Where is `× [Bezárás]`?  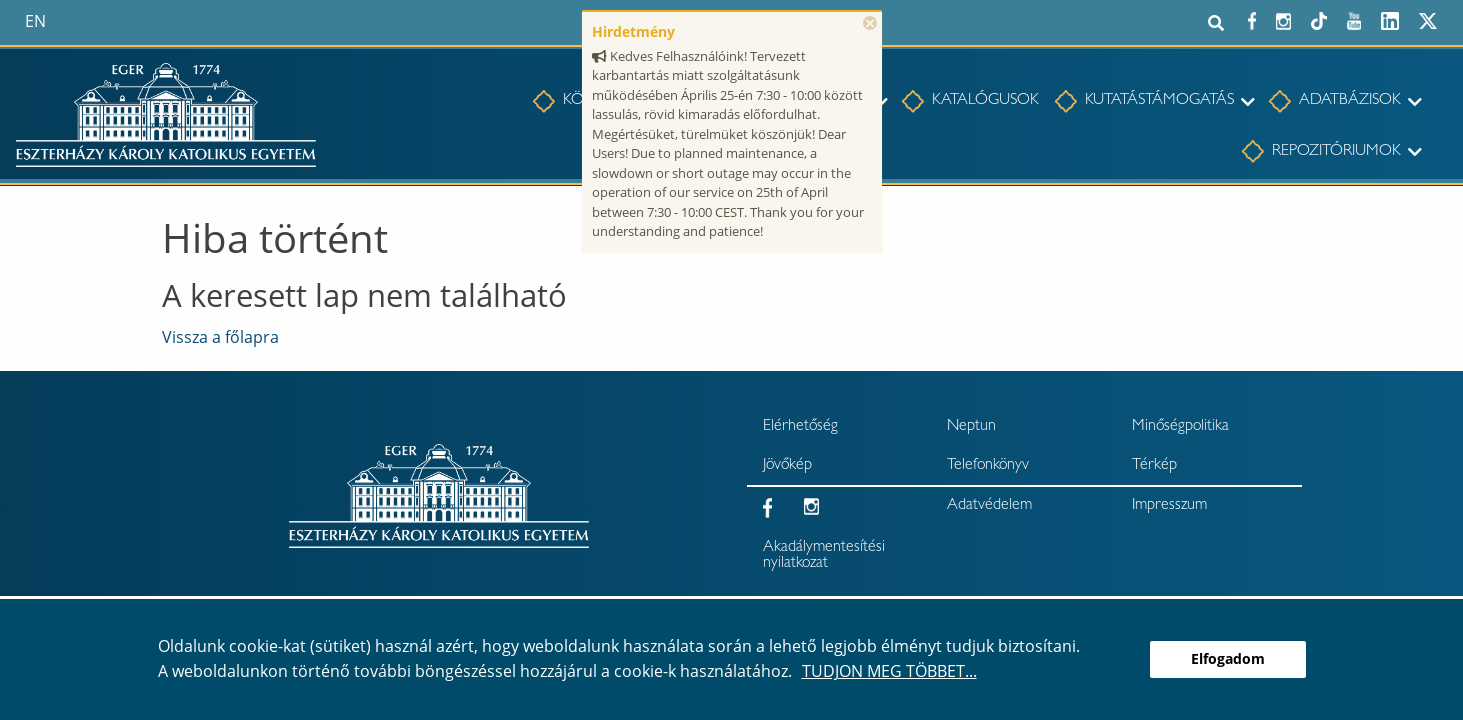
× [Bezárás] is located at coordinates (870, 23).